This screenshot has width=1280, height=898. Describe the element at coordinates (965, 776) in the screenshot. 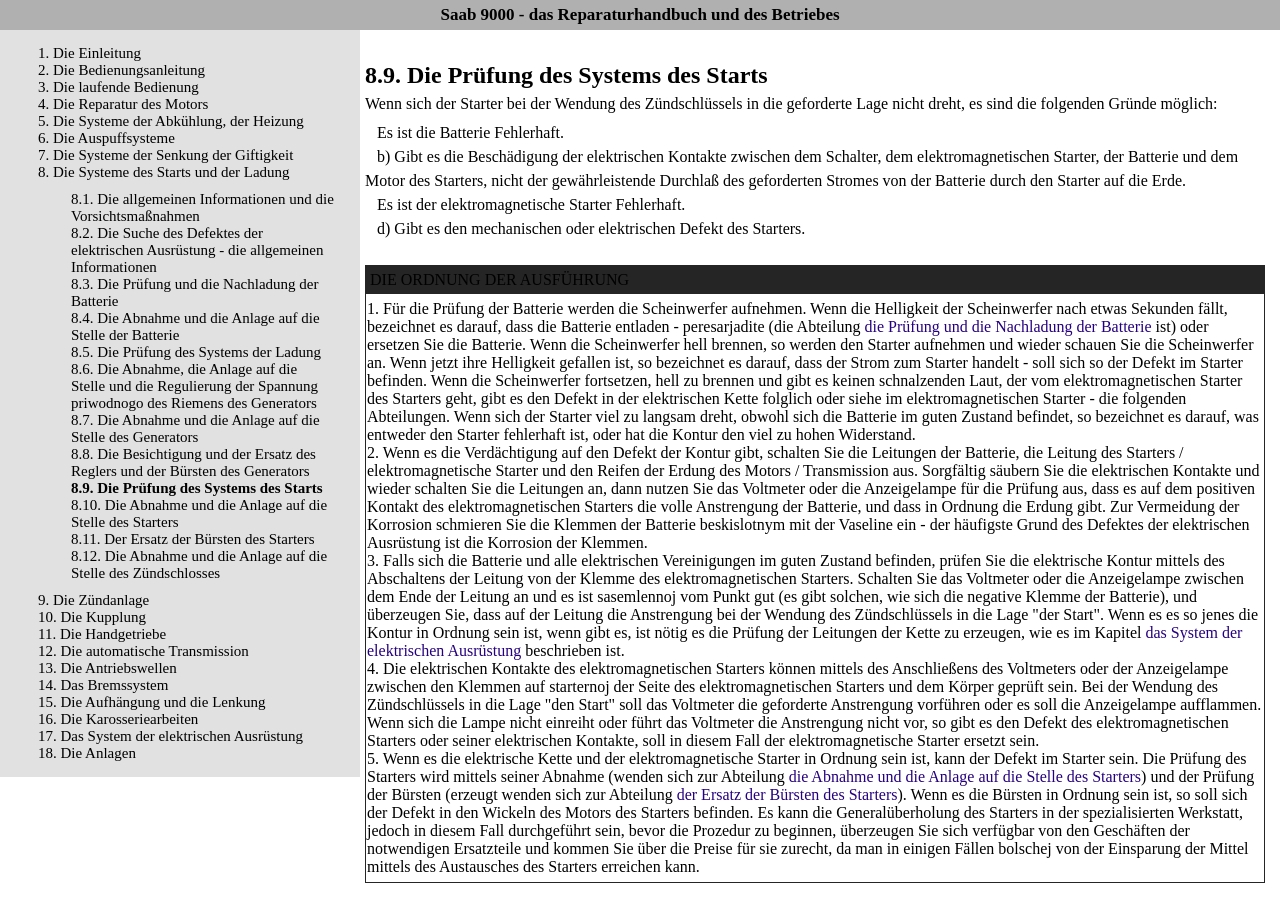

I see `die Abnahme und die Anlage auf die Stelle des Starters` at that location.